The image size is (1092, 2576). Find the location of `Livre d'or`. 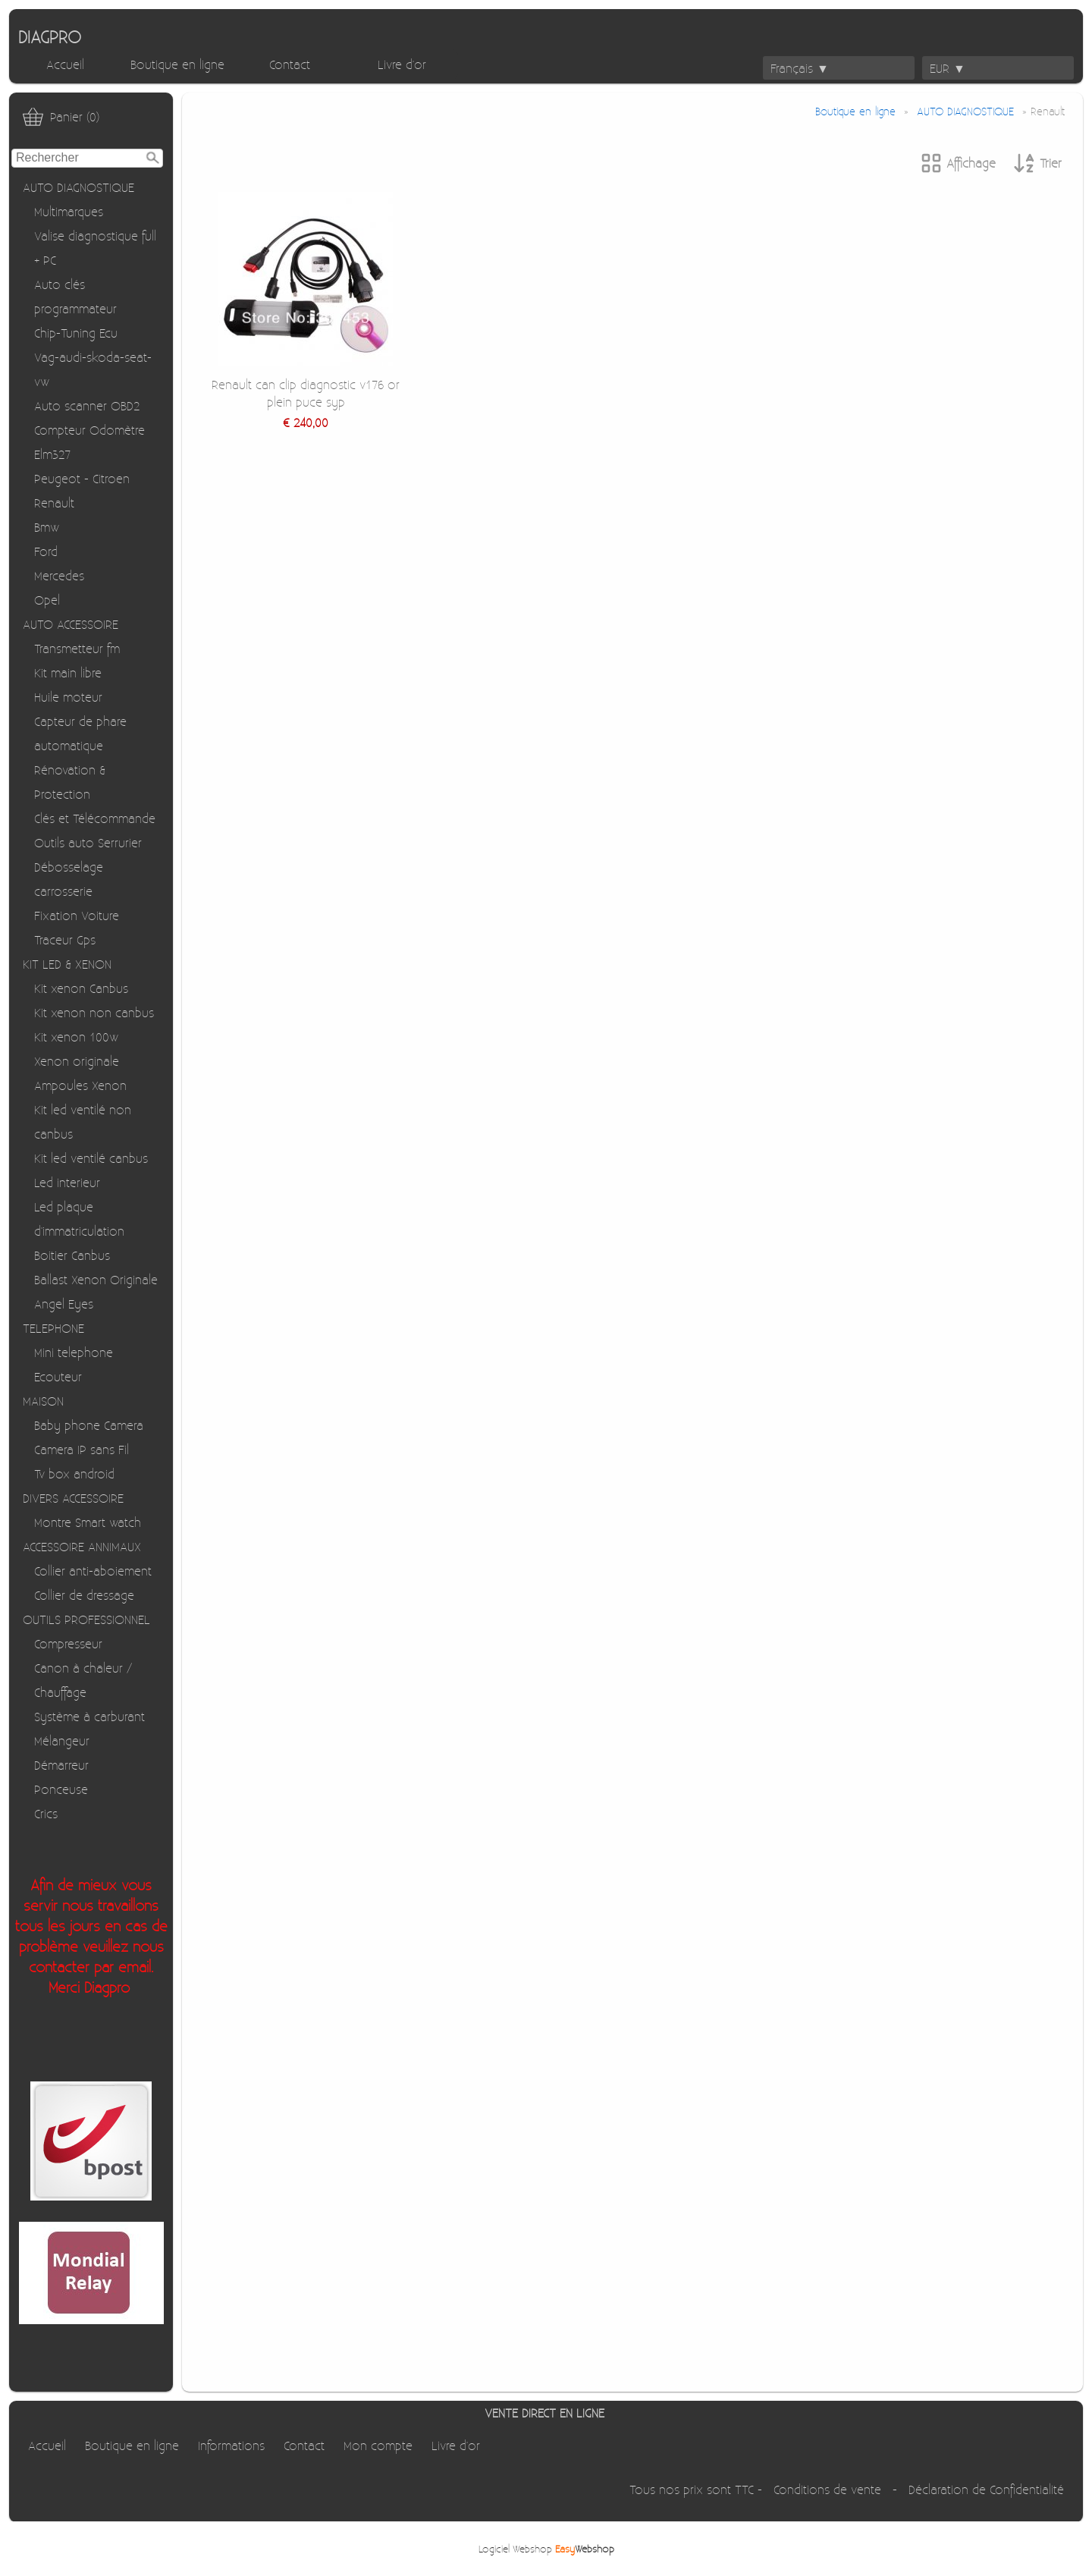

Livre d'or is located at coordinates (402, 64).